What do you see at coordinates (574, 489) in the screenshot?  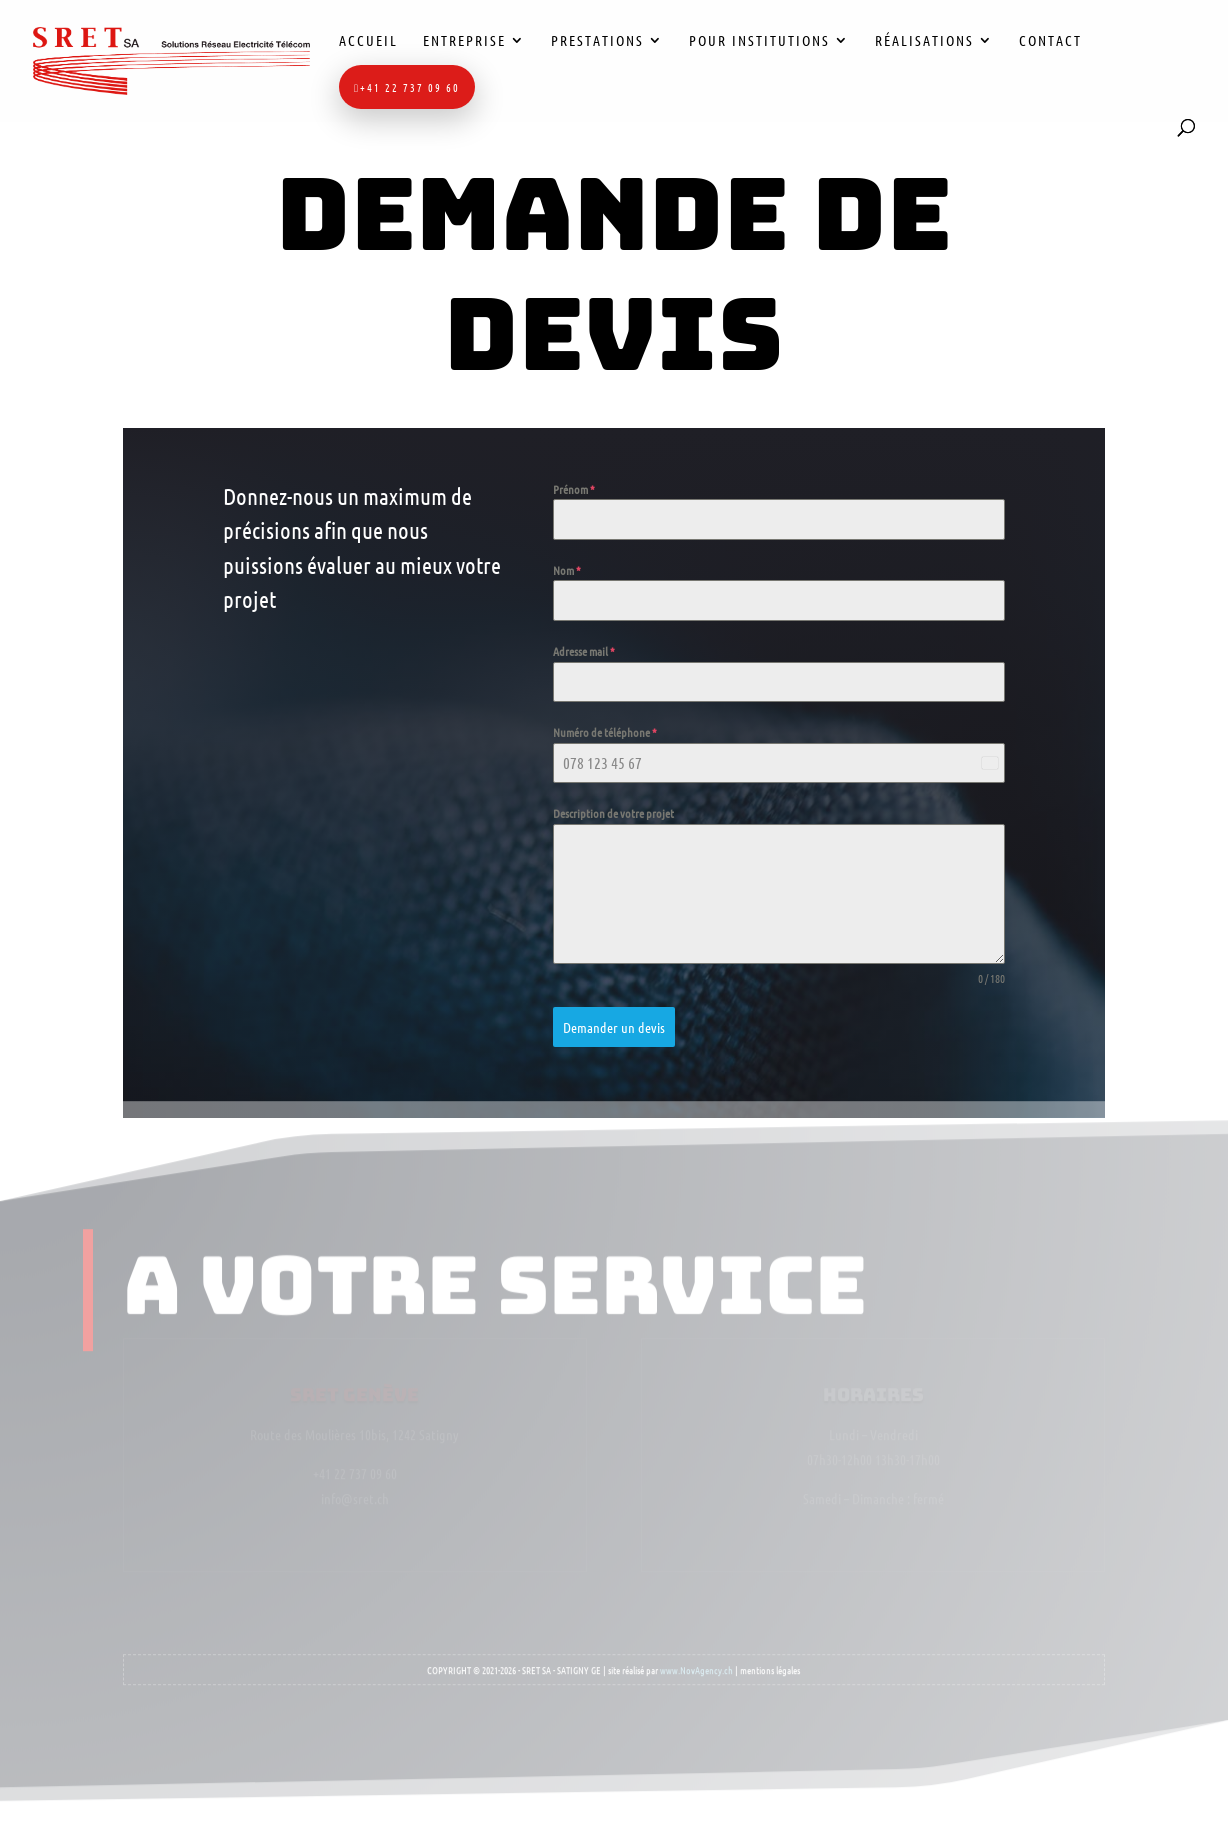 I see `Prénom` at bounding box center [574, 489].